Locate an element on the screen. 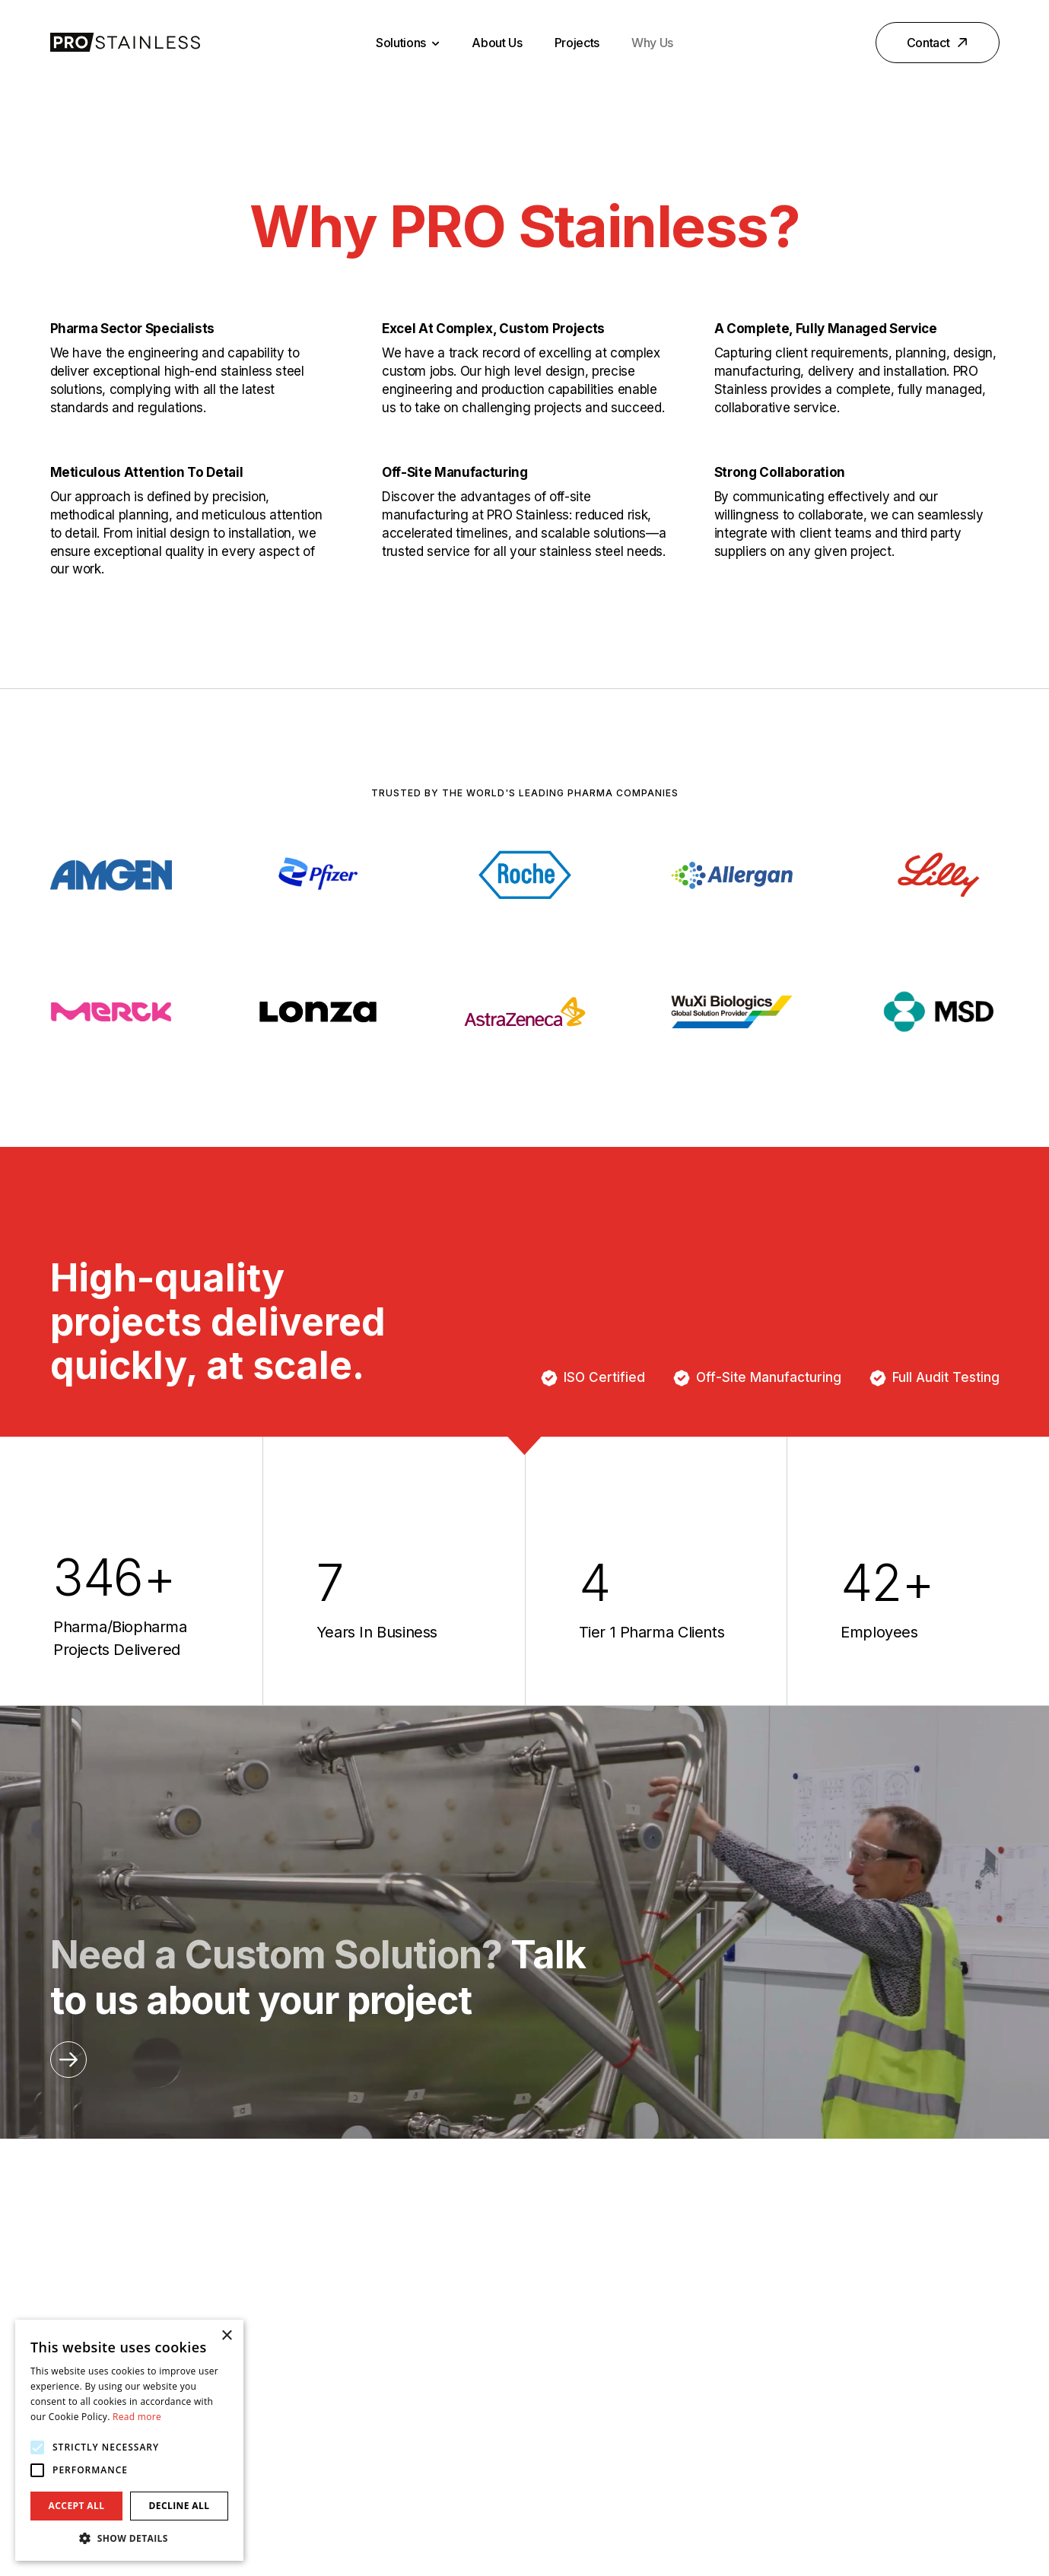 The width and height of the screenshot is (1049, 2576). × [button] is located at coordinates (226, 2336).